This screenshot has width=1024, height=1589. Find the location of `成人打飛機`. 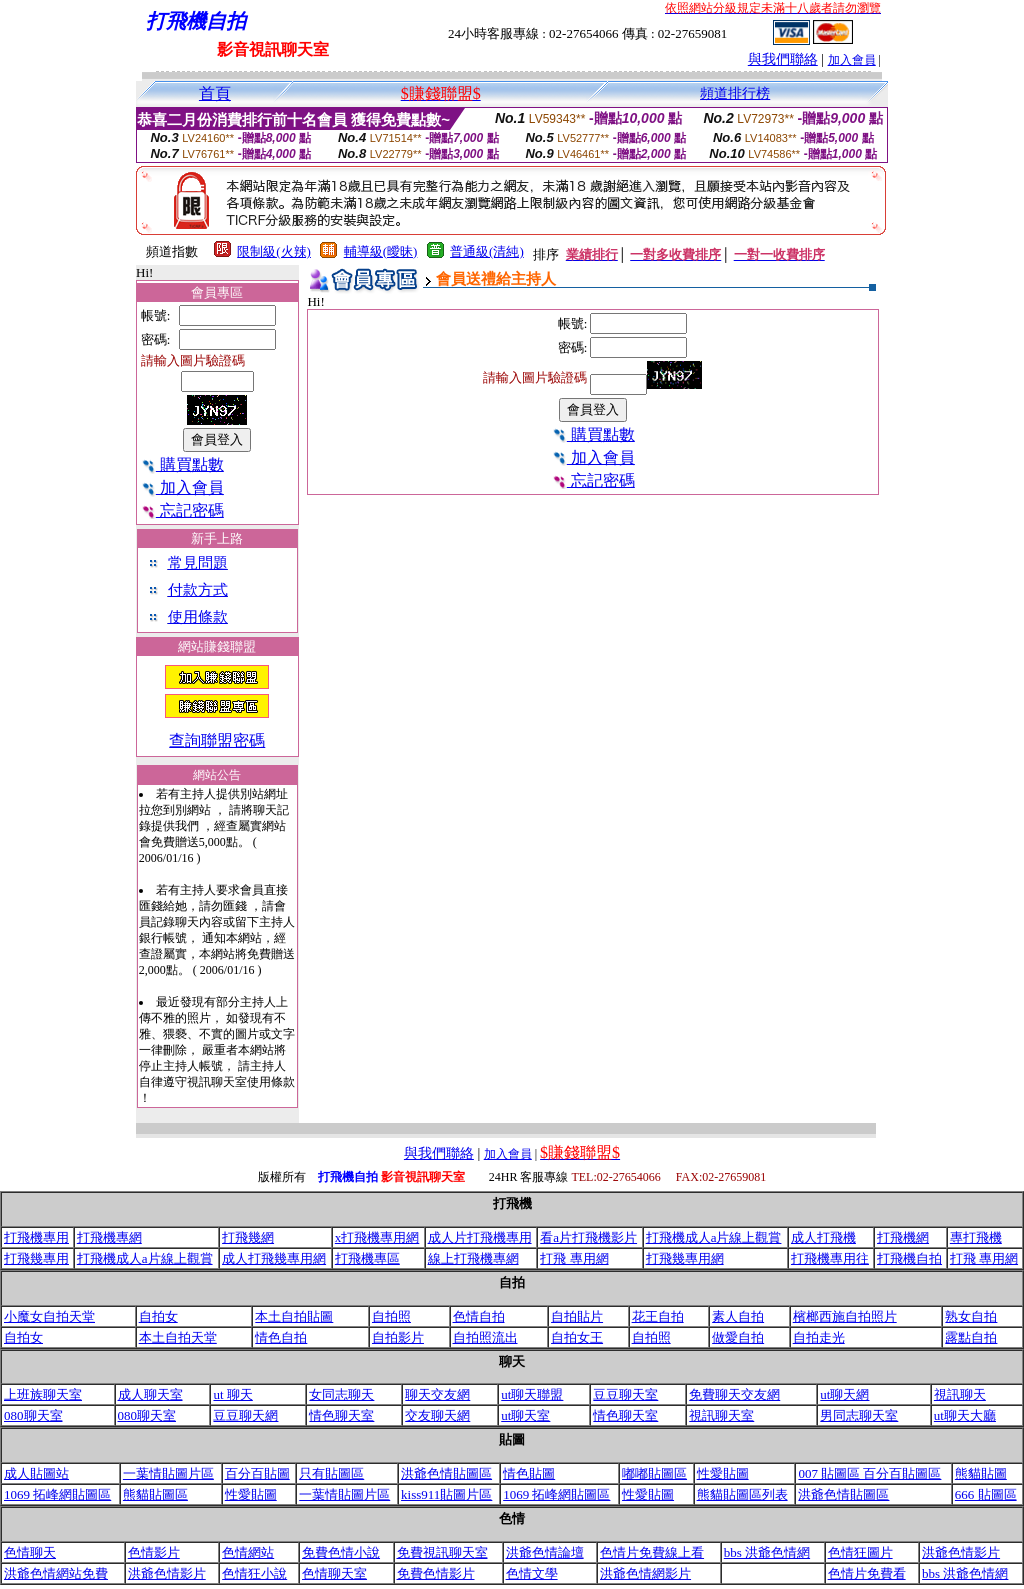

成人打飛機 is located at coordinates (823, 1237).